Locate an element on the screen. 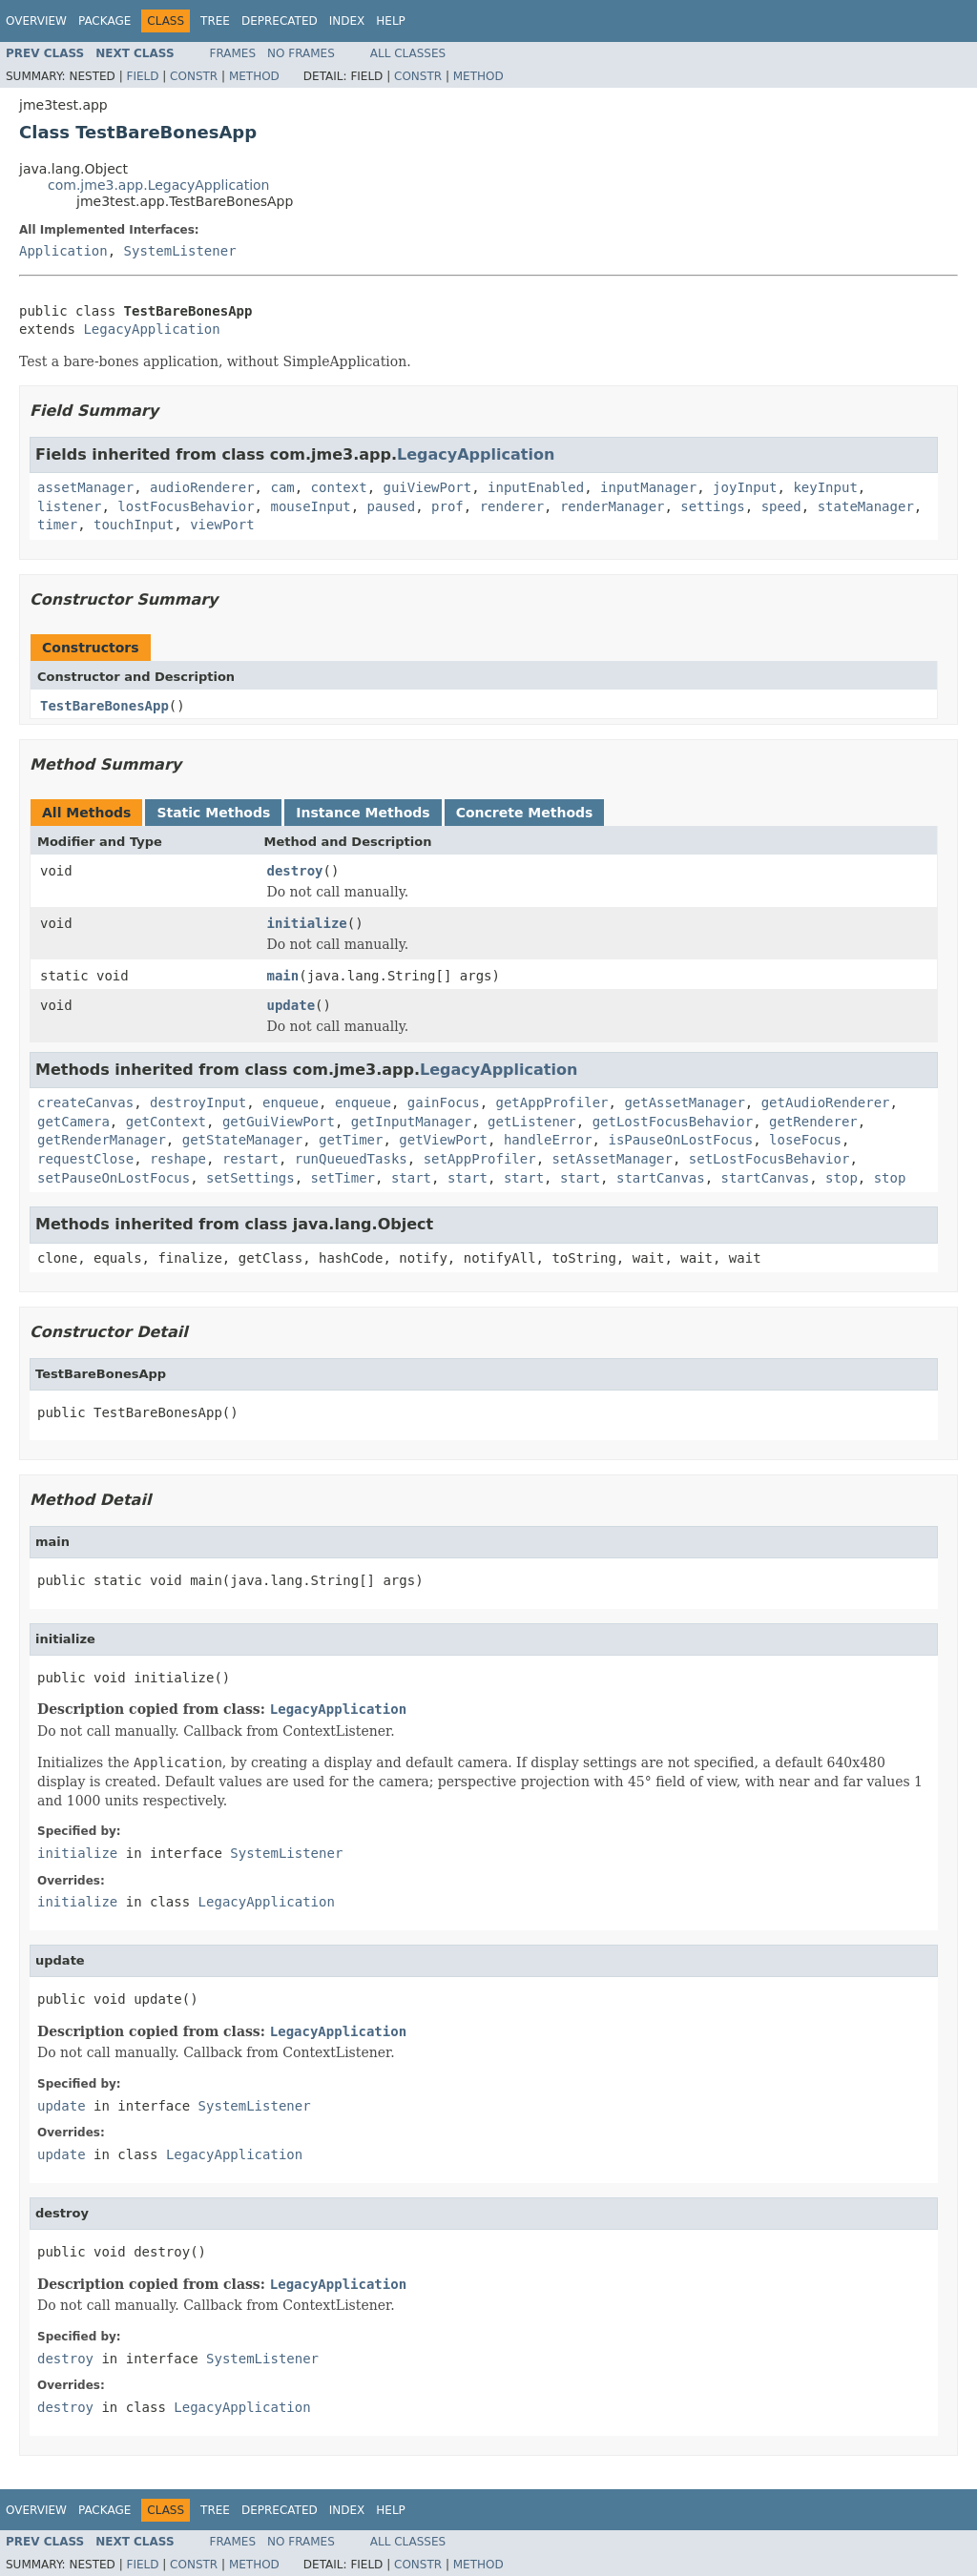 The width and height of the screenshot is (977, 2576). All Classes is located at coordinates (408, 53).